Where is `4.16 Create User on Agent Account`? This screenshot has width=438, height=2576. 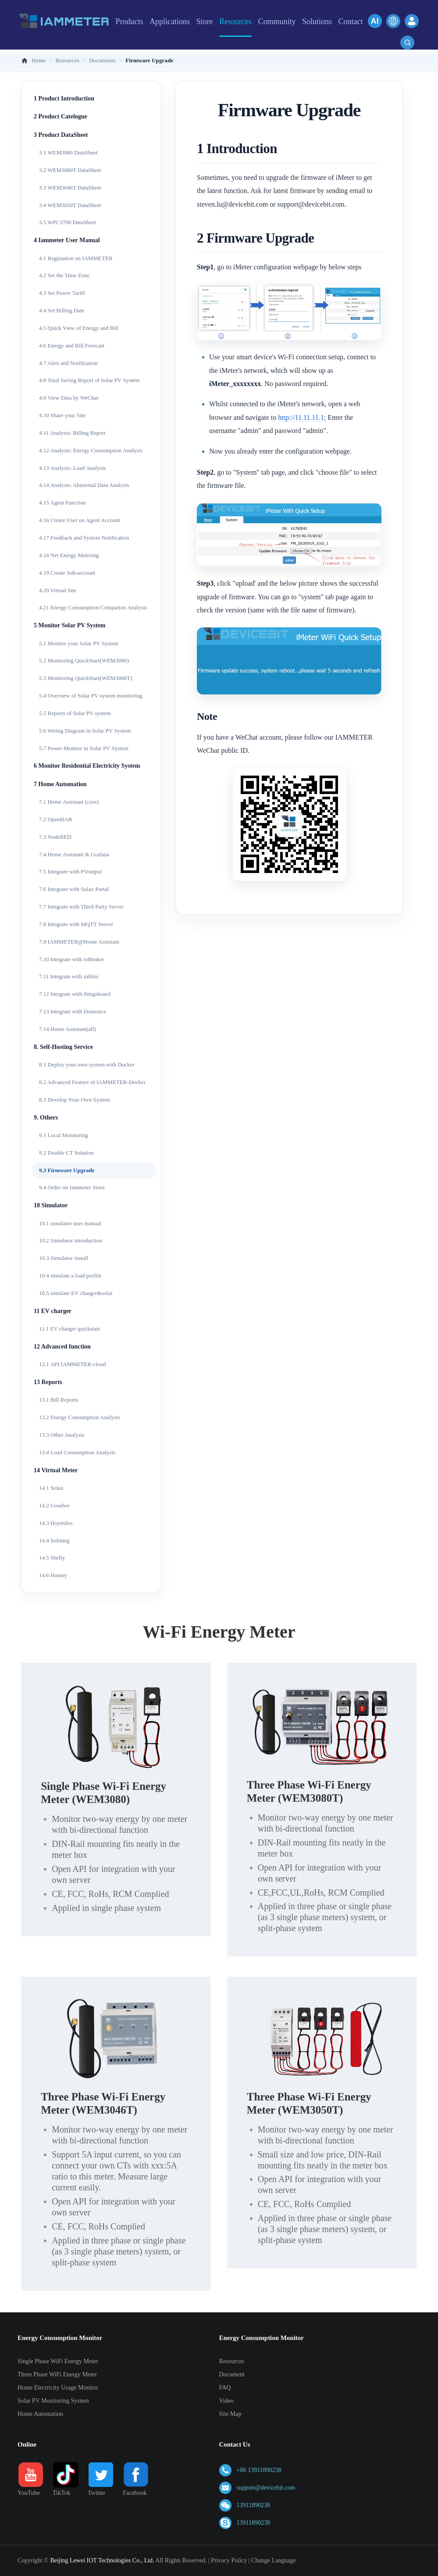
4.16 Create User on Agent Account is located at coordinates (79, 520).